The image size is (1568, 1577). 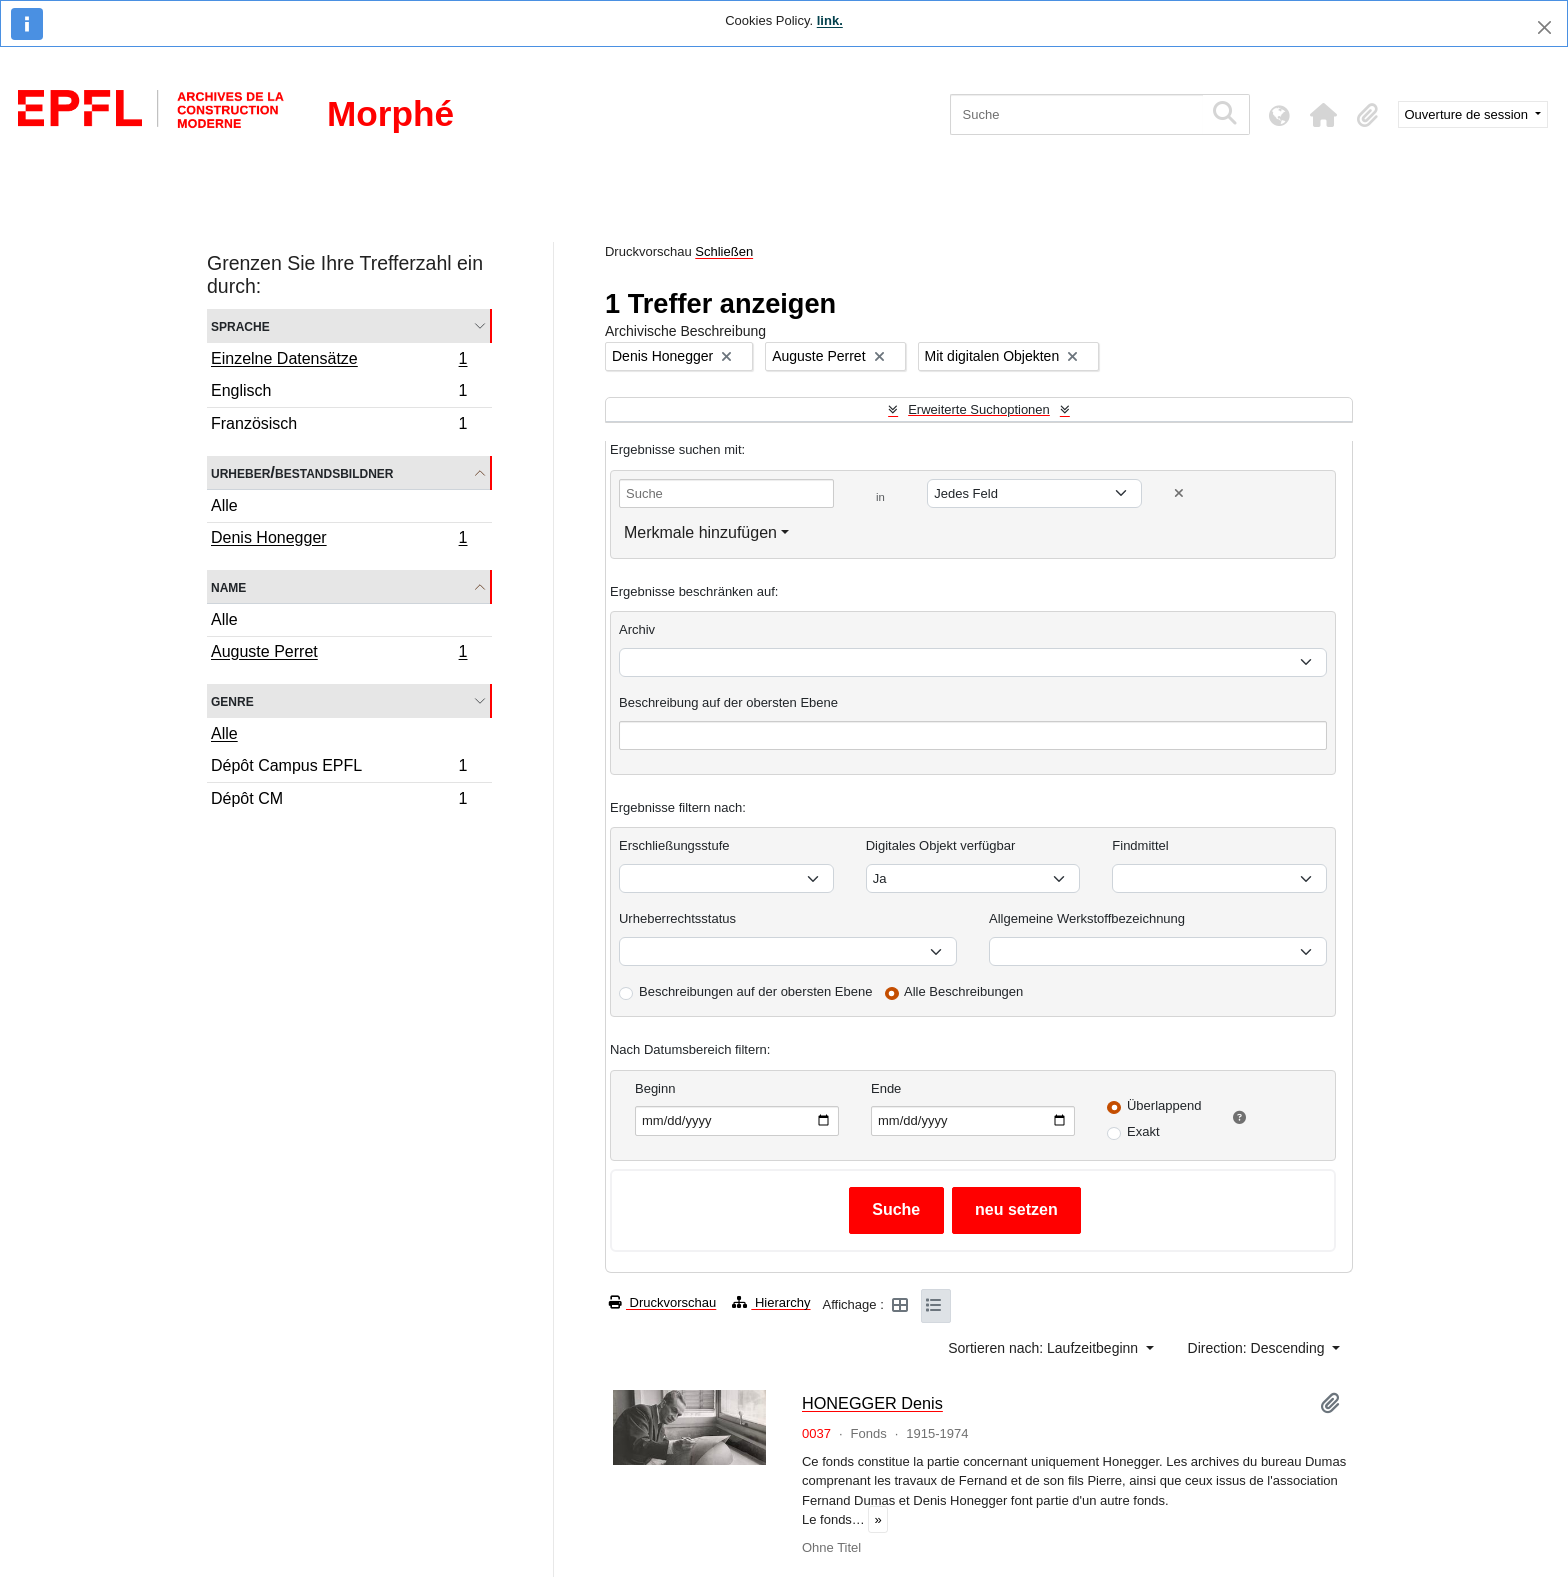 I want to click on Urheberrechtsstatus, so click(x=677, y=918).